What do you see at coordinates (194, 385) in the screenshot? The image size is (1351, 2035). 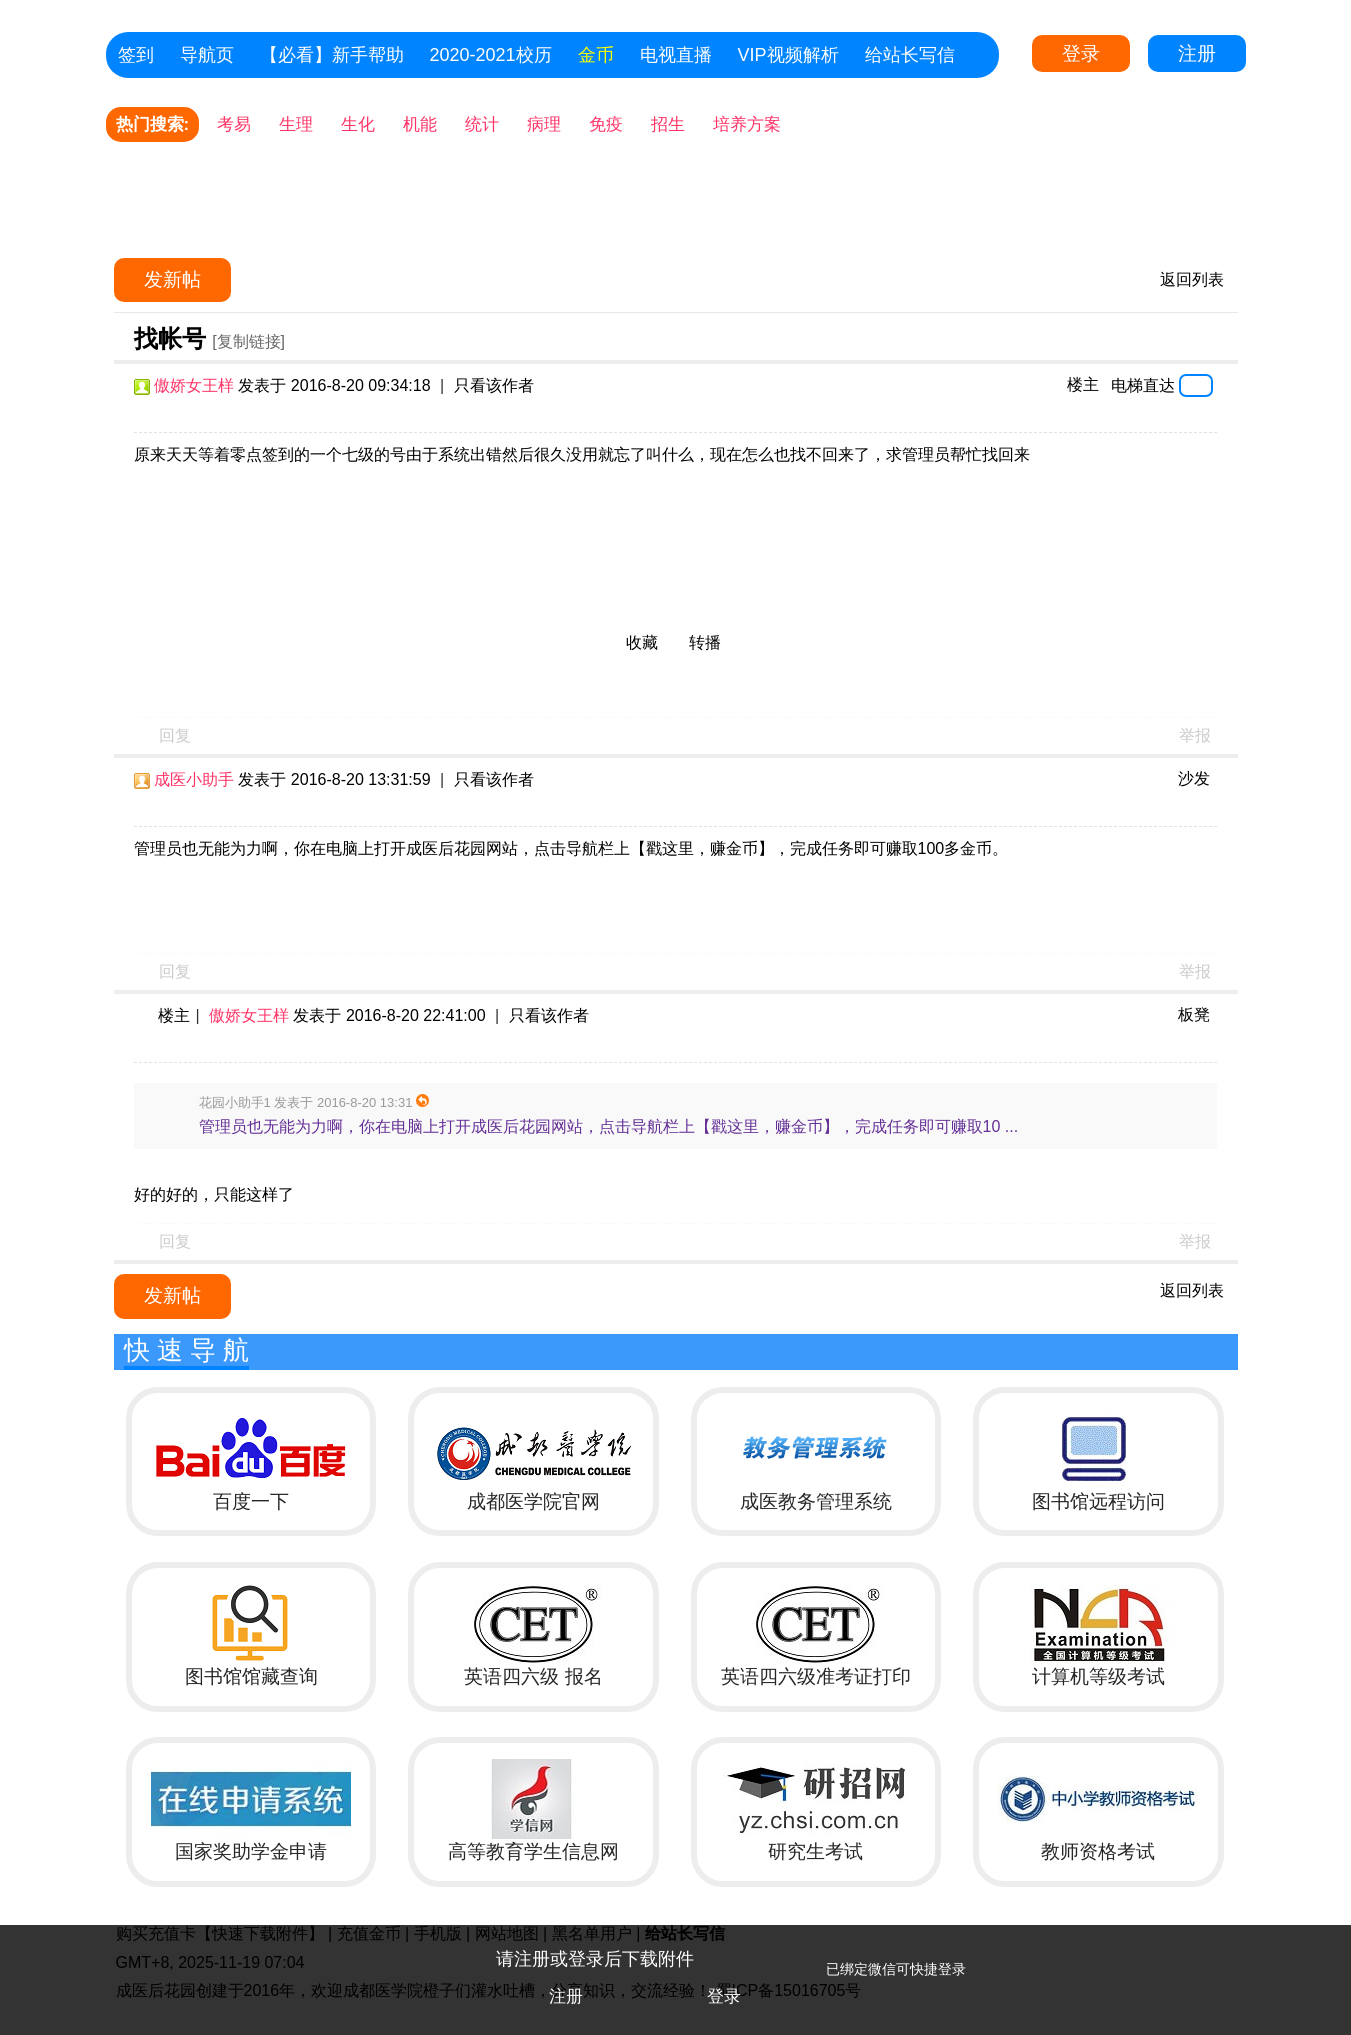 I see `傲娇女王样` at bounding box center [194, 385].